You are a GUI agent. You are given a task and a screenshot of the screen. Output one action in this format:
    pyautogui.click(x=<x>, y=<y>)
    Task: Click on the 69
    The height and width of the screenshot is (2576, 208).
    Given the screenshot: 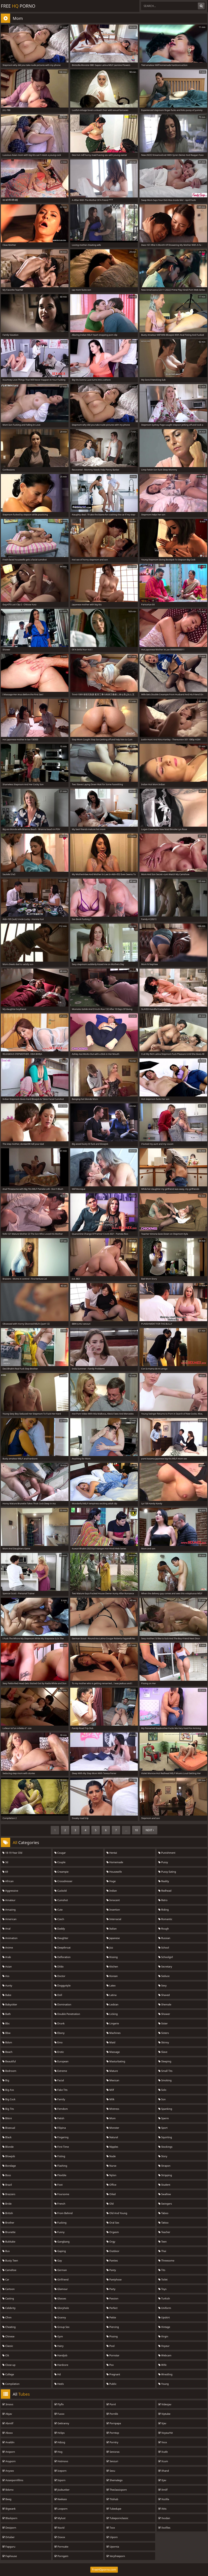 What is the action you would take?
    pyautogui.click(x=5, y=1871)
    